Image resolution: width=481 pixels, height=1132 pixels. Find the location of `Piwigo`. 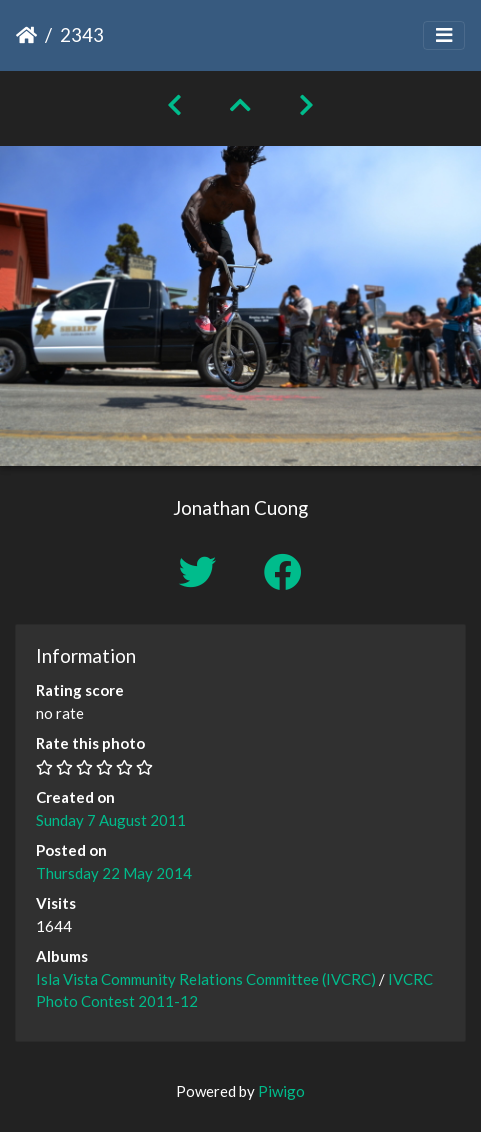

Piwigo is located at coordinates (281, 1091).